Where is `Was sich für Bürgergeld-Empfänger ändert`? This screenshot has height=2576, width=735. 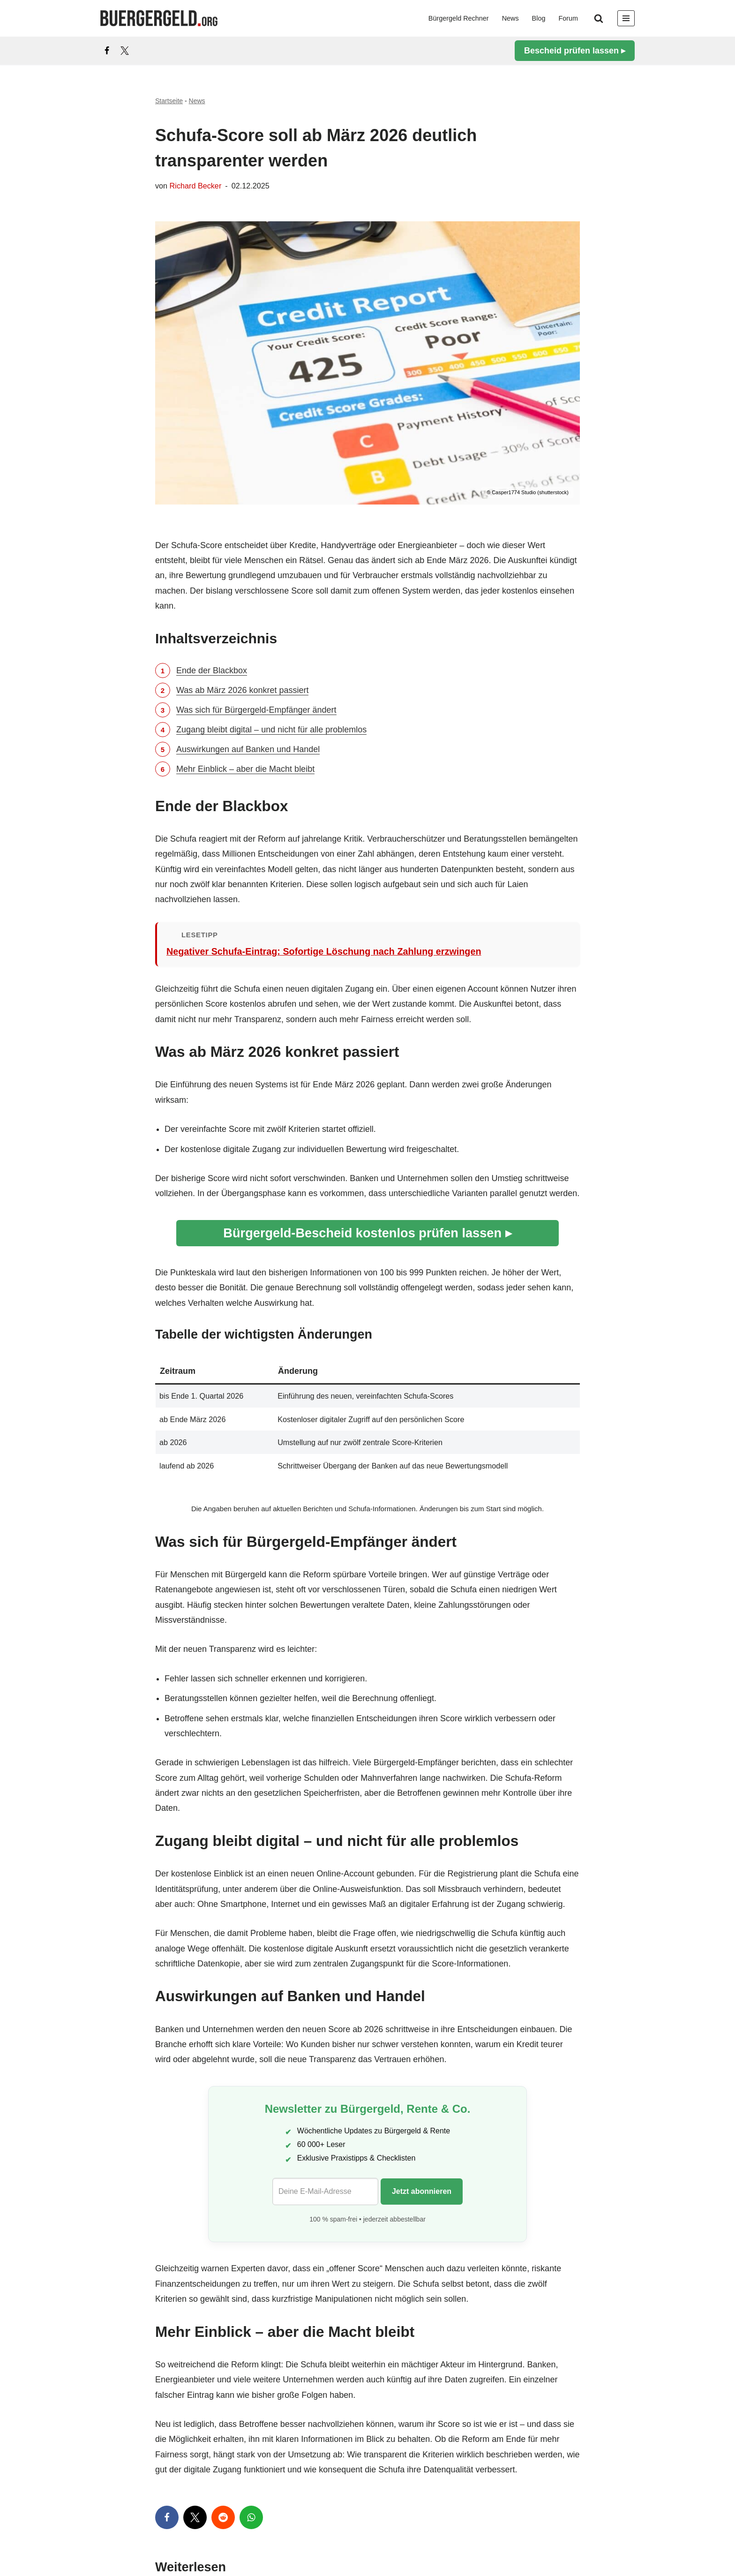 Was sich für Bürgergeld-Empfänger ändert is located at coordinates (256, 710).